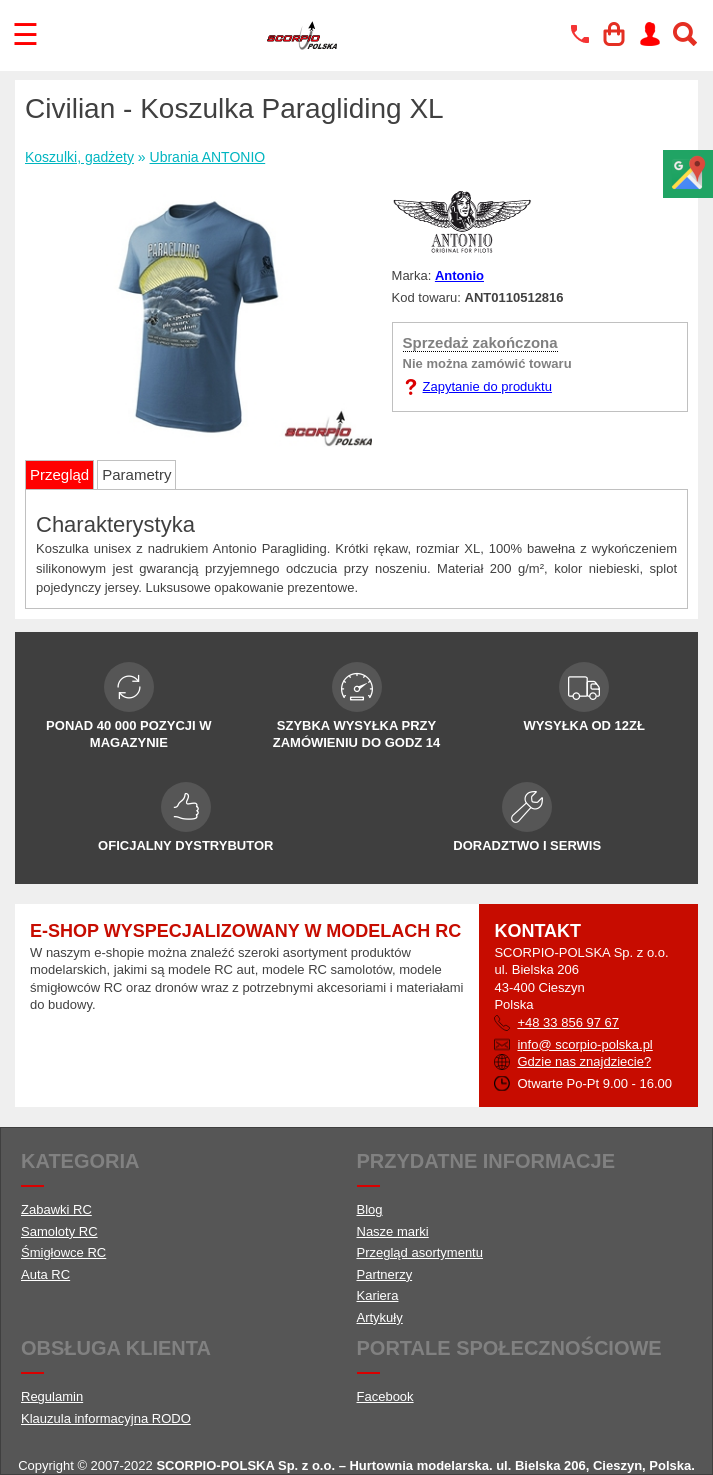  I want to click on Kariera, so click(378, 1295).